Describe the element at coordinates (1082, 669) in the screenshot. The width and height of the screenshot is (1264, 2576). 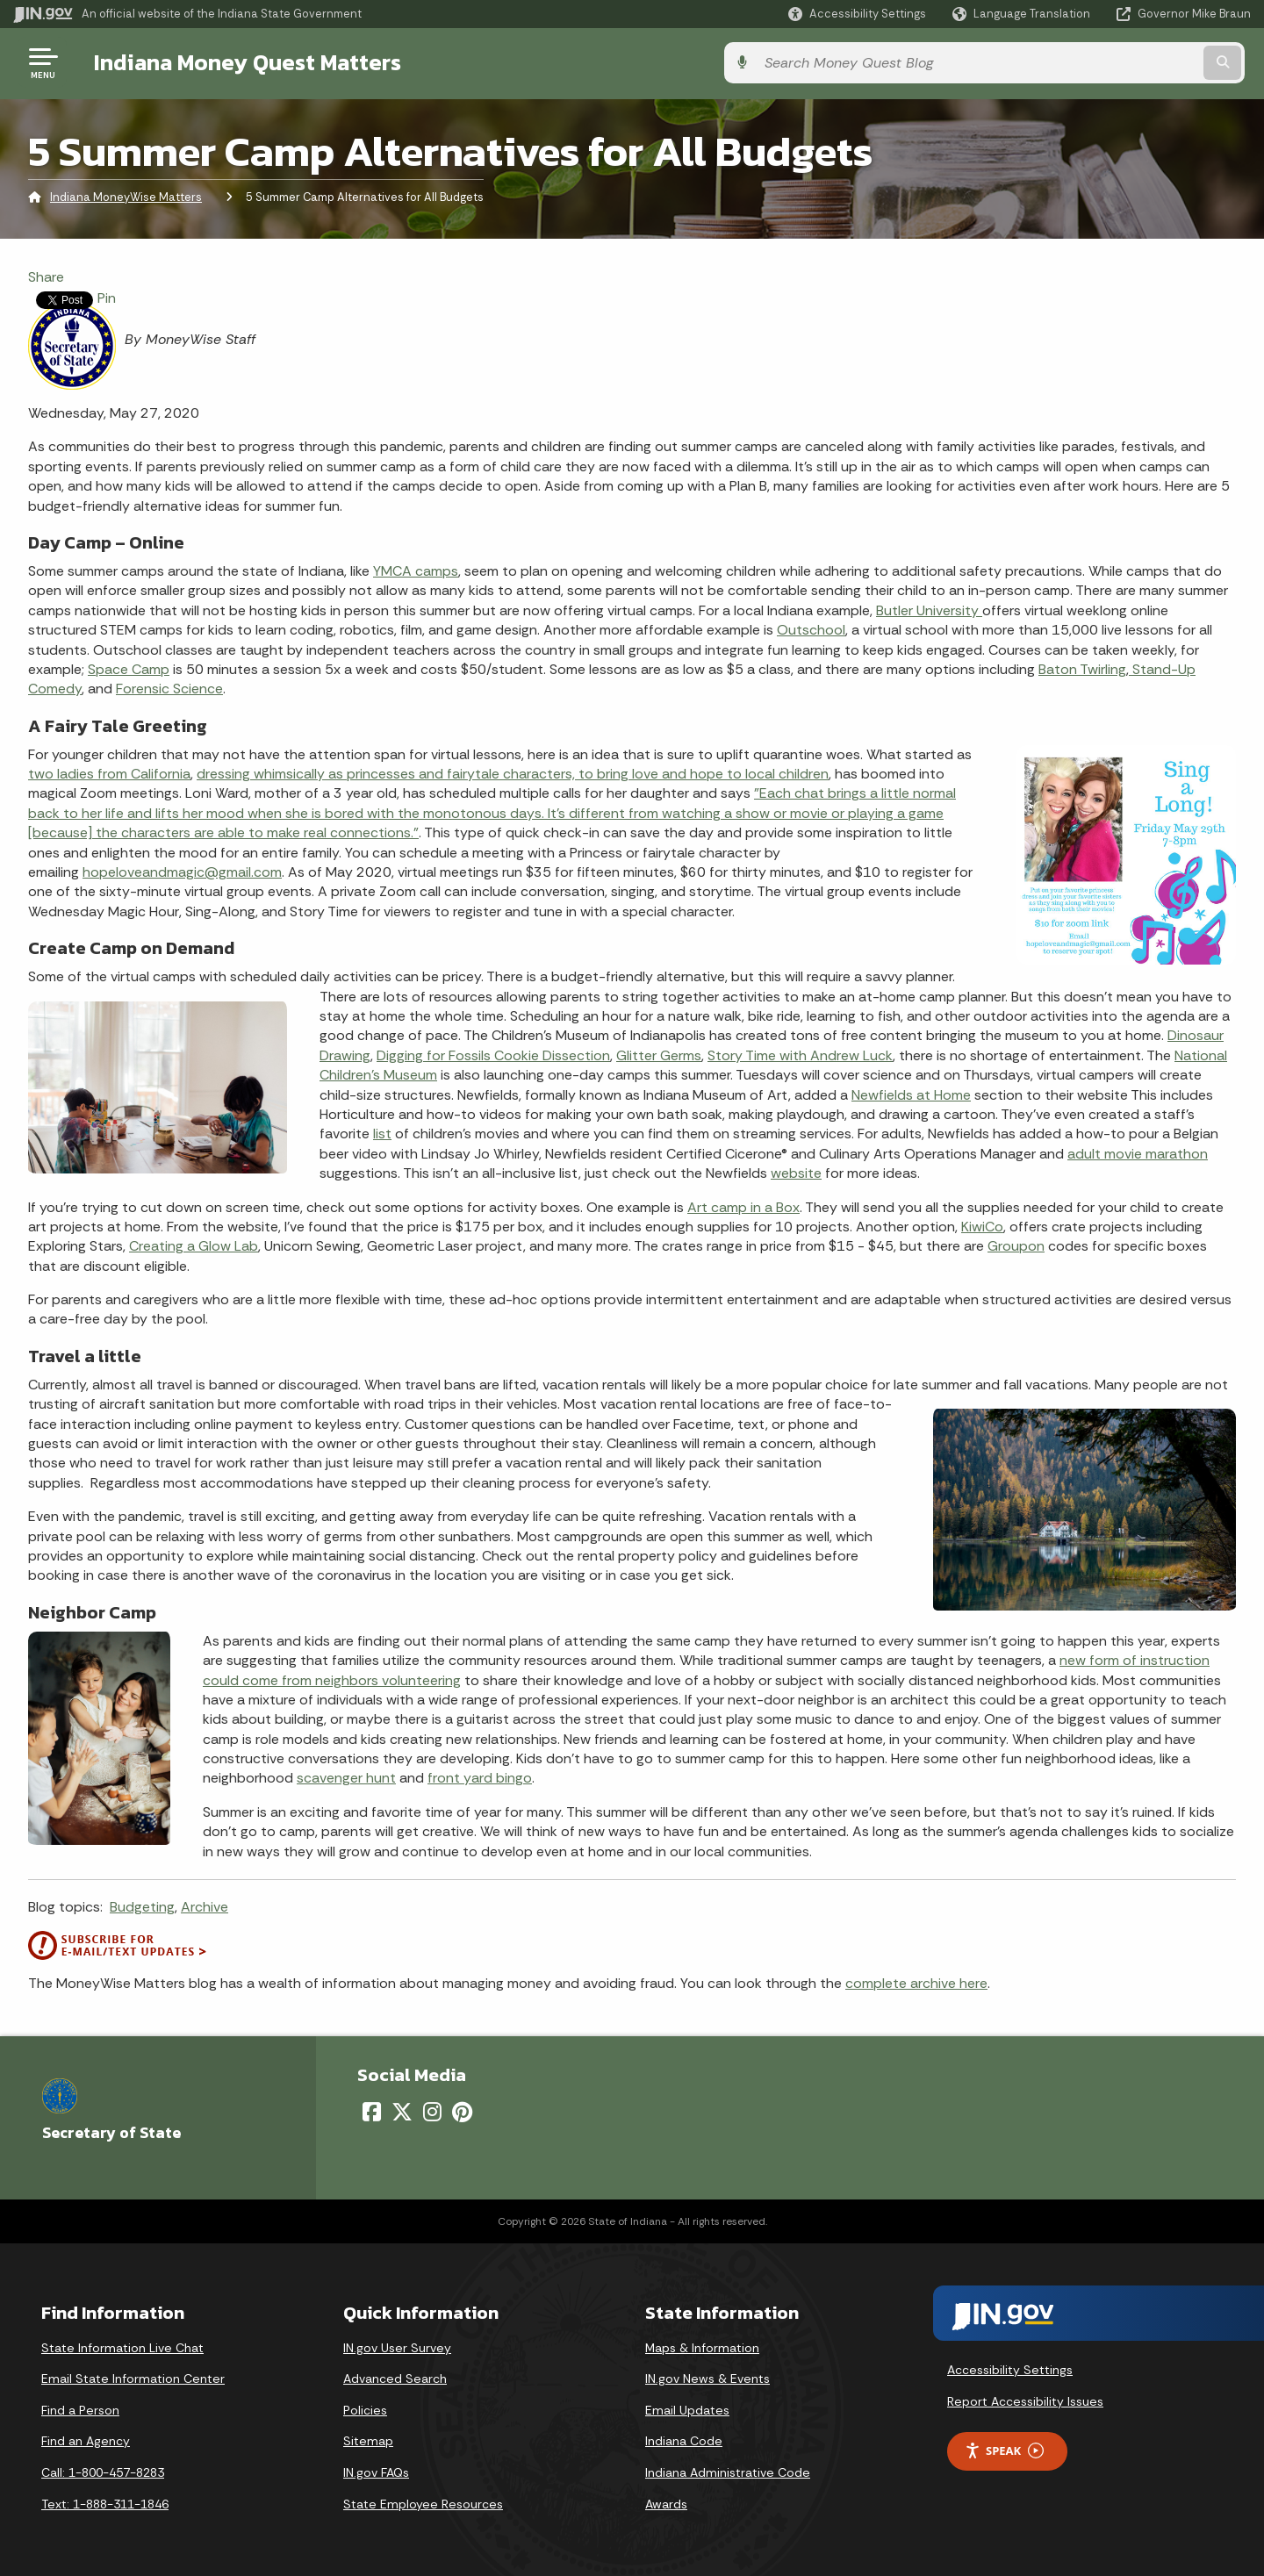
I see `Baton Twirling` at that location.